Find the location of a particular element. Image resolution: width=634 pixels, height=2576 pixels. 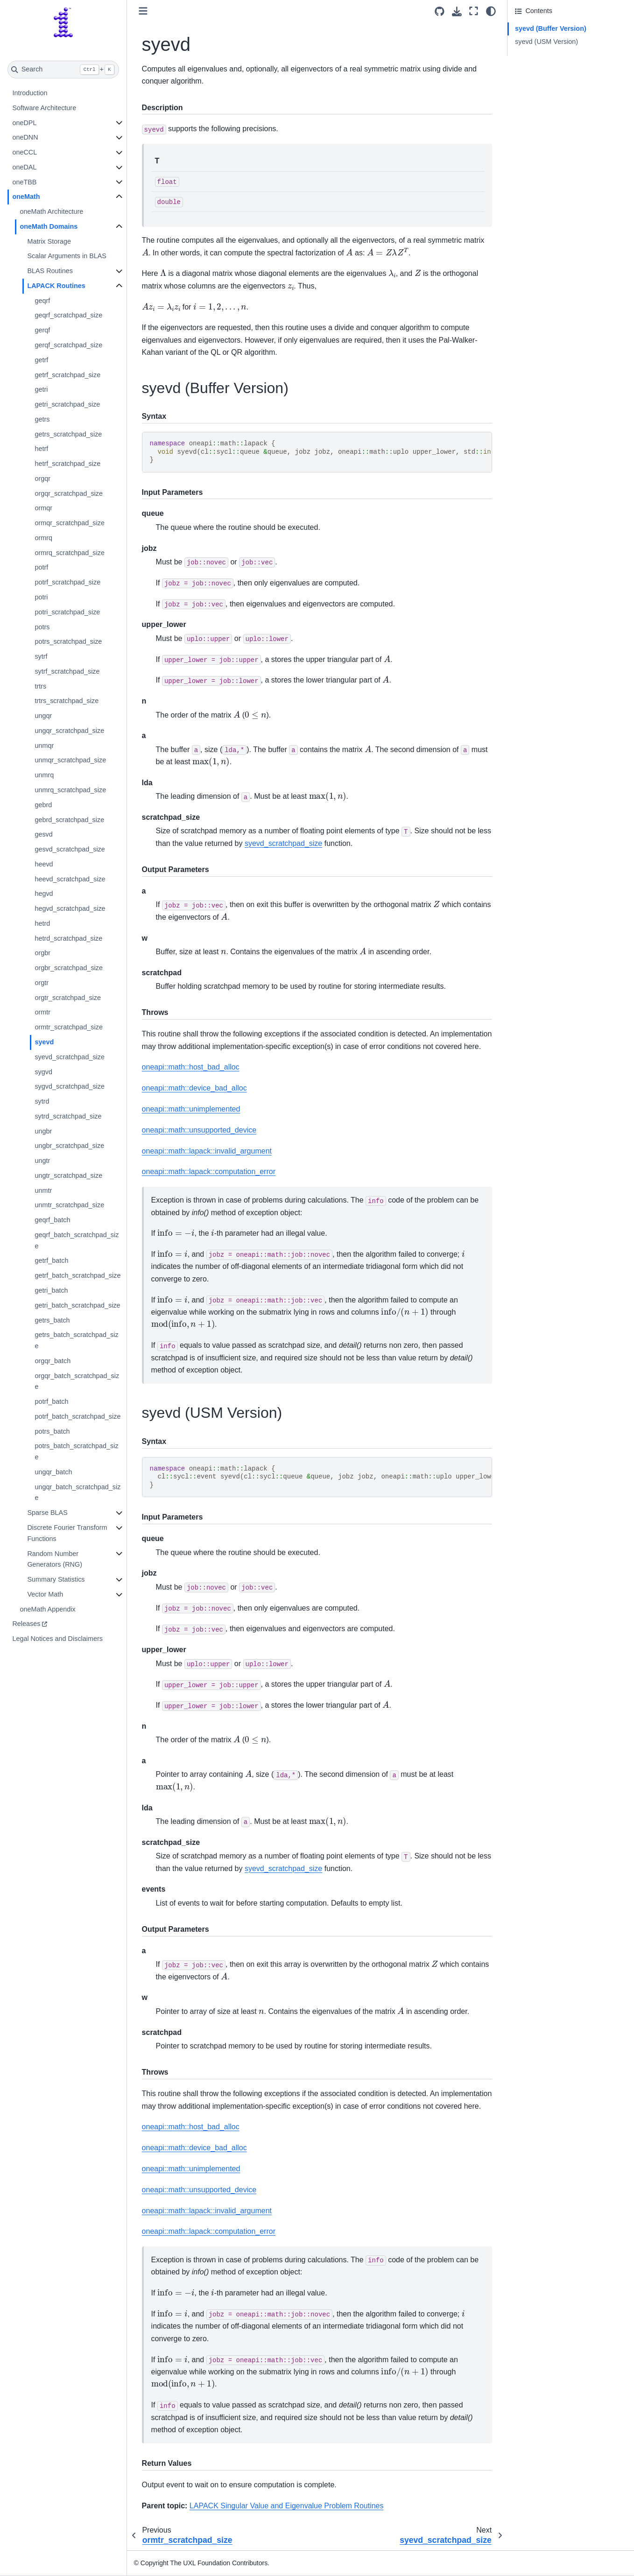

Software Architecture is located at coordinates (44, 108).